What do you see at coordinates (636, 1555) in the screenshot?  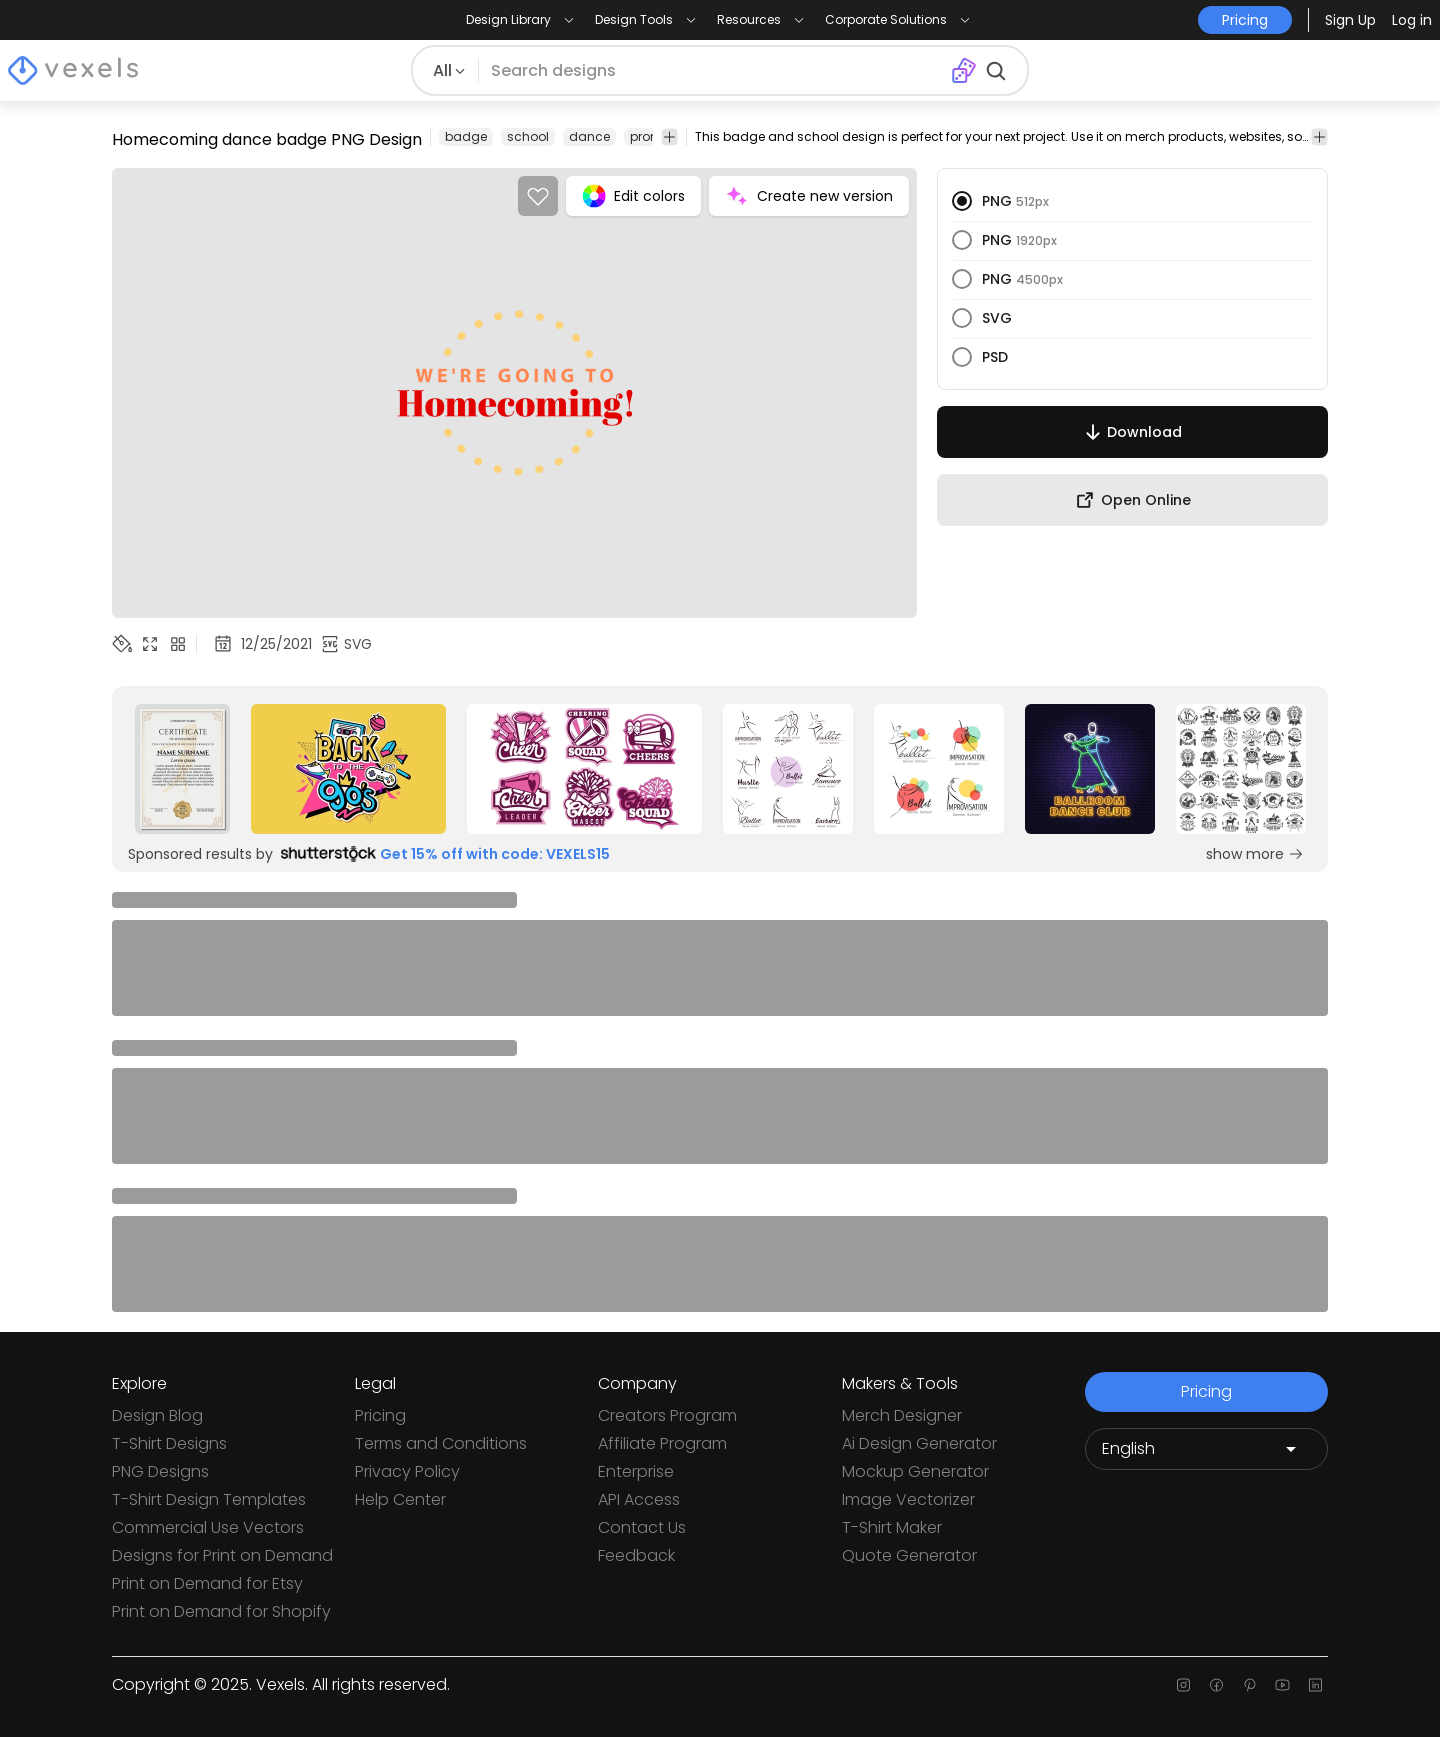 I see `Feedback` at bounding box center [636, 1555].